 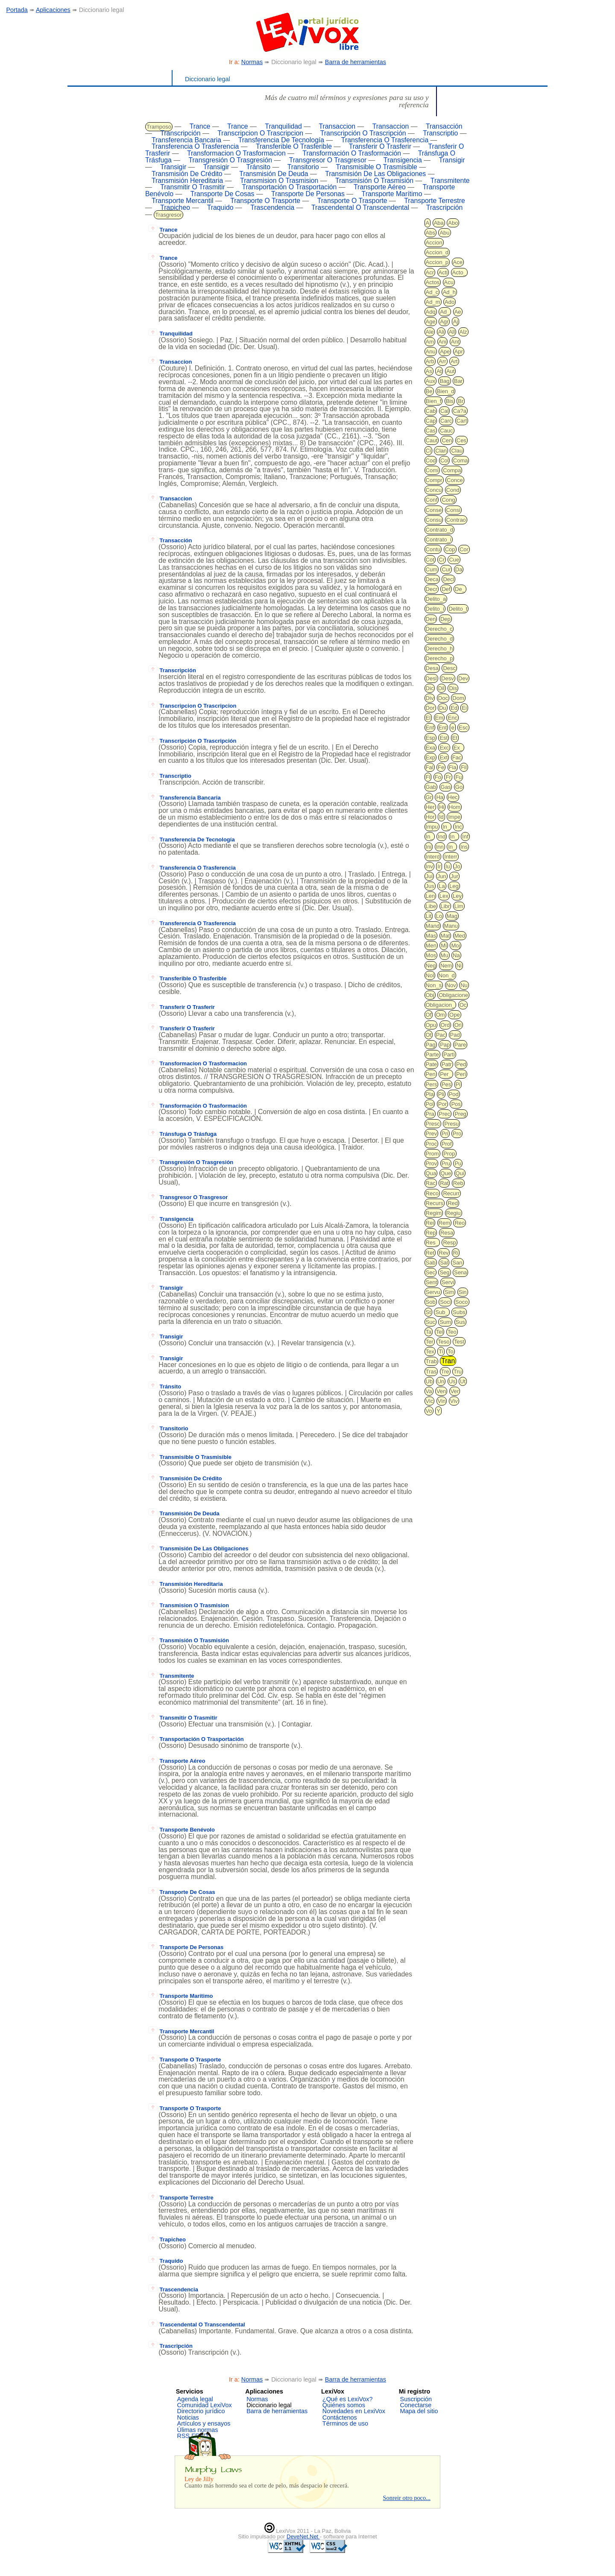 What do you see at coordinates (458, 381) in the screenshot?
I see `Bar` at bounding box center [458, 381].